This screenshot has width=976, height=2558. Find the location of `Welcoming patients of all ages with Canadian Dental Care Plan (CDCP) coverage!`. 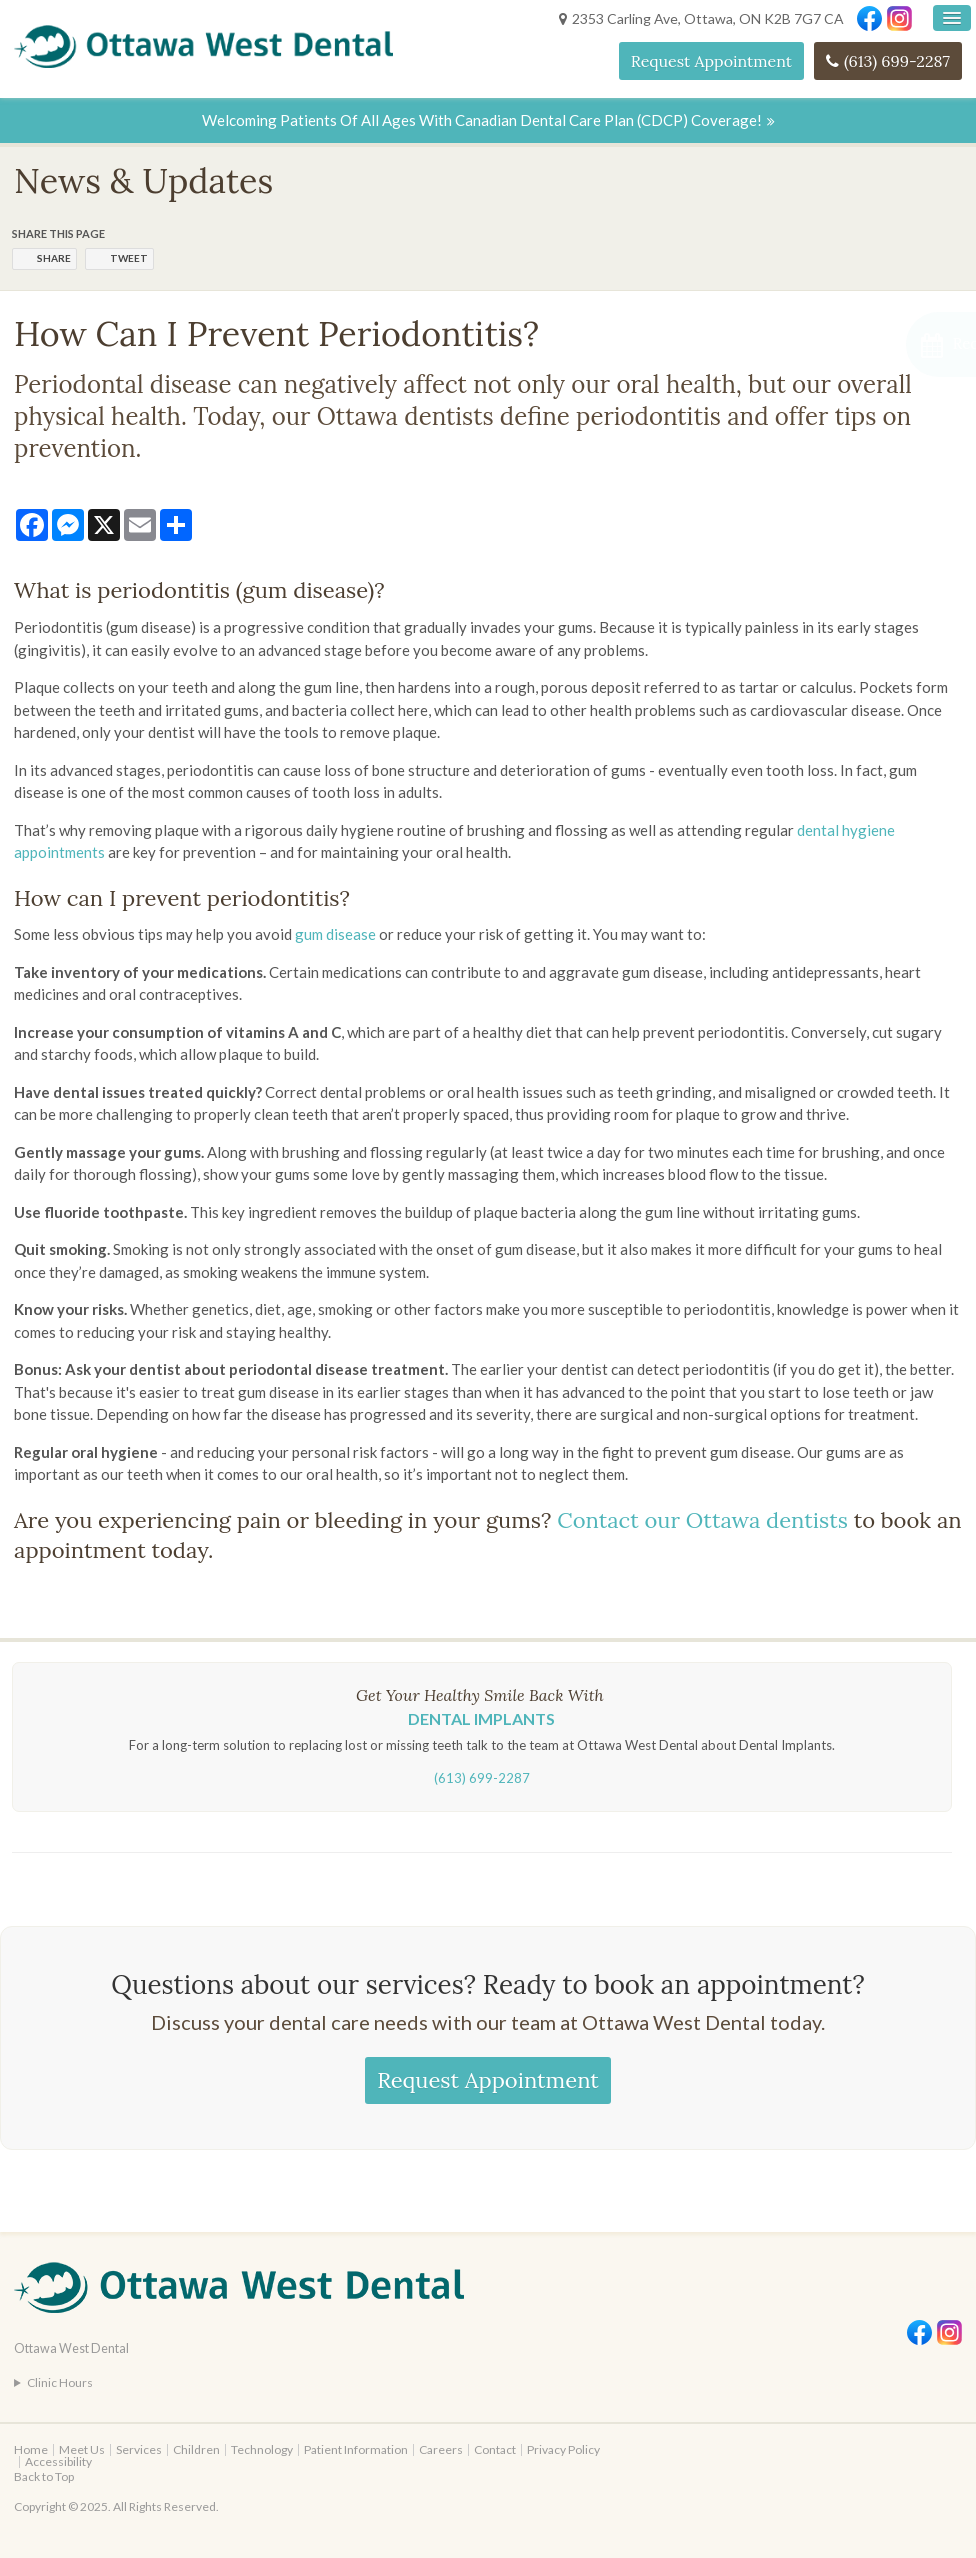

Welcoming patients of all ages with Canadian Dental Care Plan (CDCP) coverage! is located at coordinates (482, 120).